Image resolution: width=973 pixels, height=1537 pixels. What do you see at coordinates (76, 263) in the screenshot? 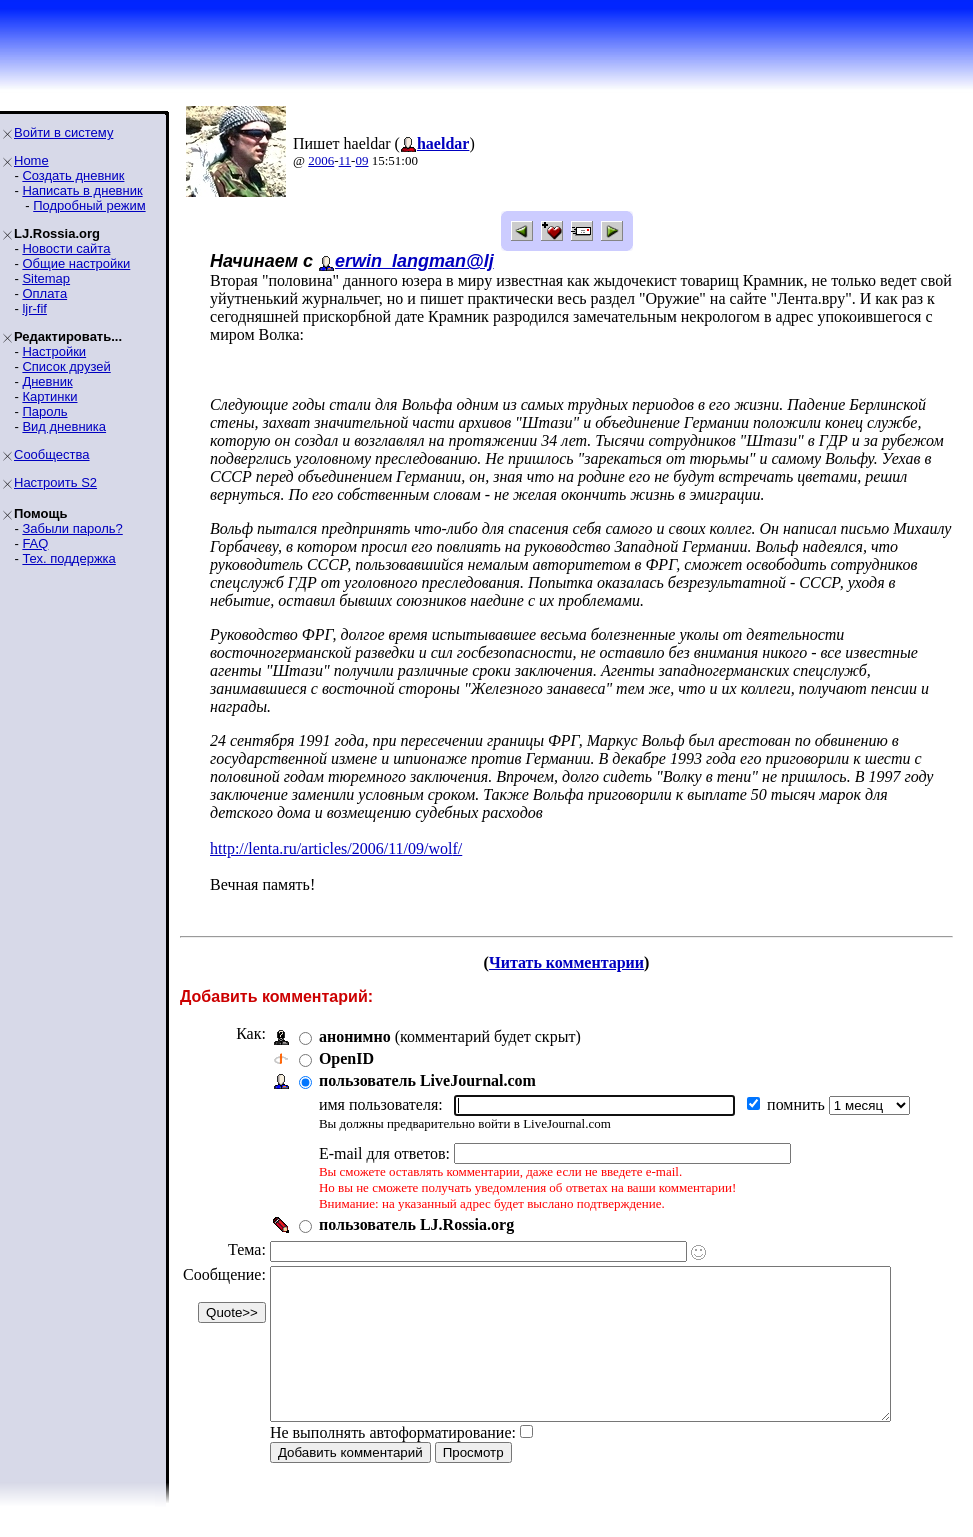
I see `Общие настройки` at bounding box center [76, 263].